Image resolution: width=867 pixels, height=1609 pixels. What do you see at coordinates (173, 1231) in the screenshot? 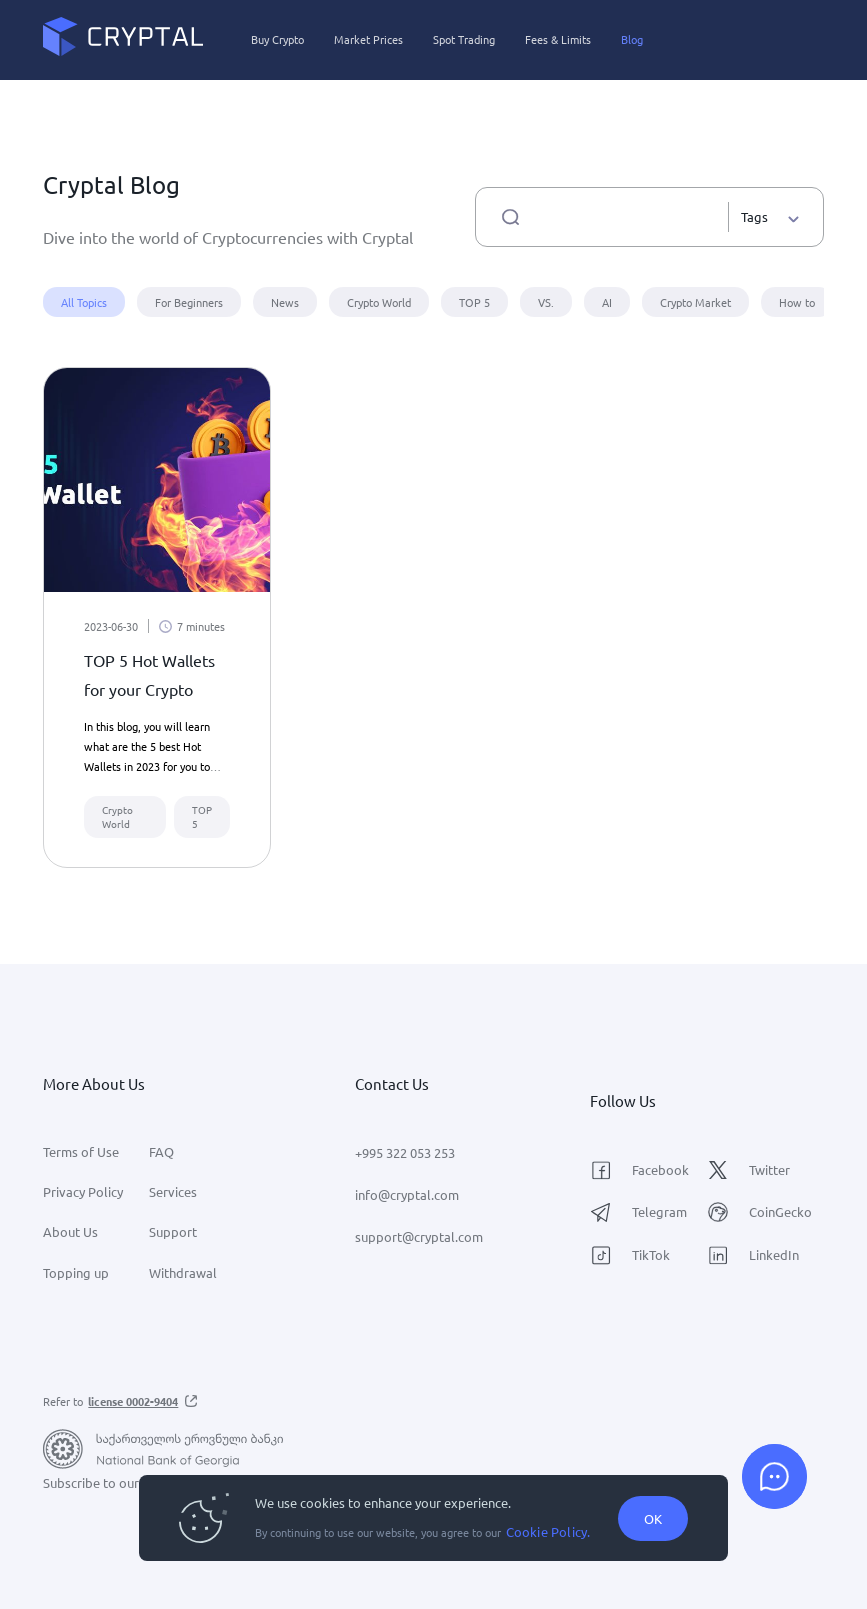
I see `Support` at bounding box center [173, 1231].